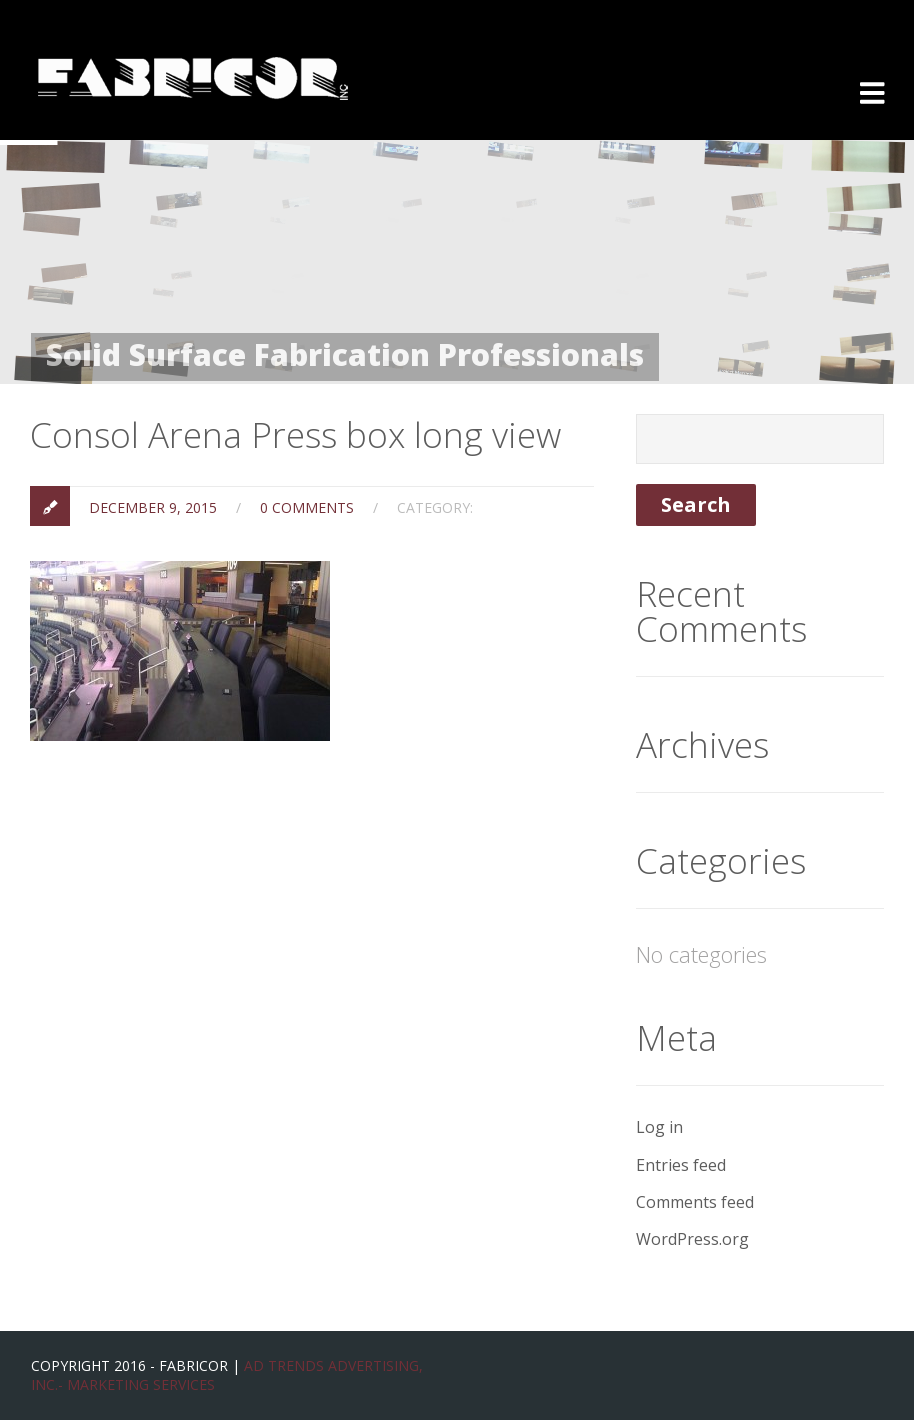 The height and width of the screenshot is (1420, 914). I want to click on Entries feed, so click(681, 1165).